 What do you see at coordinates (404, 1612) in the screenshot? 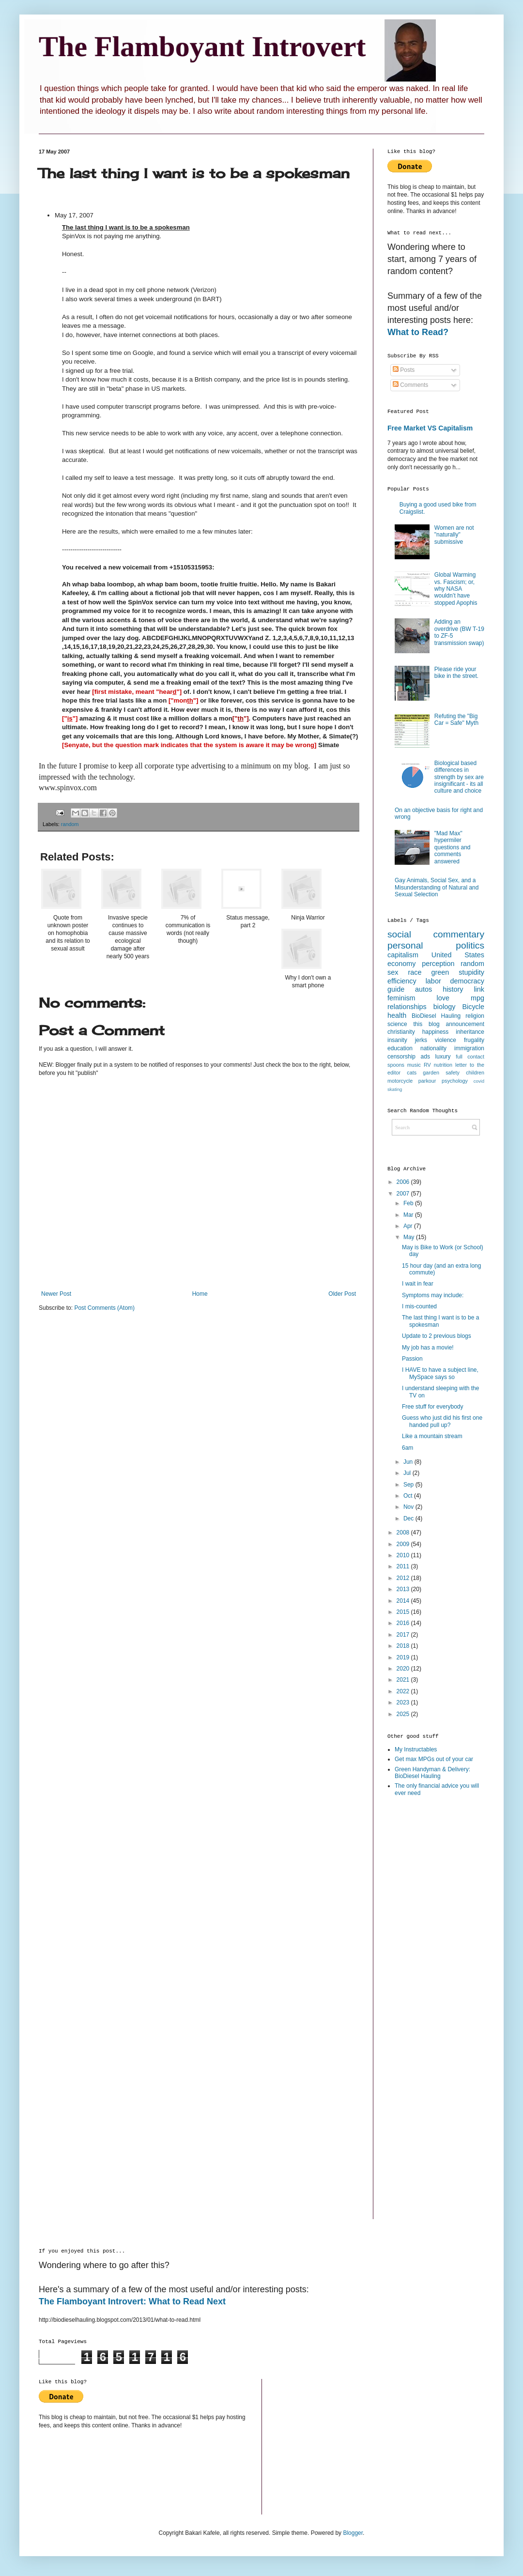
I see `2015` at bounding box center [404, 1612].